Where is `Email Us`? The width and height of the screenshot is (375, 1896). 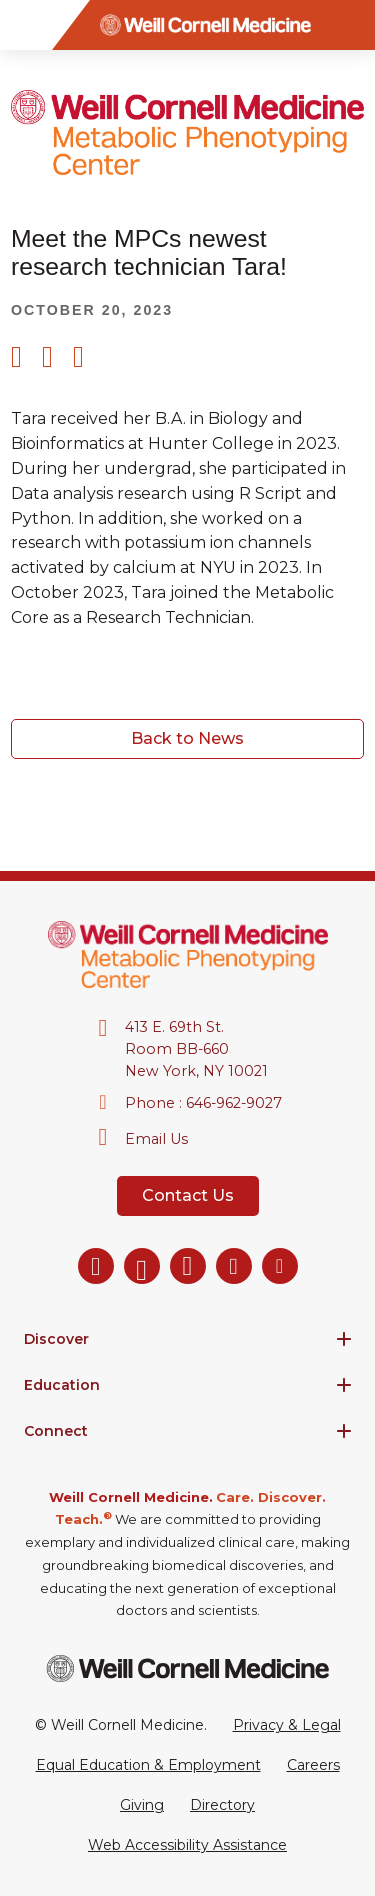
Email Us is located at coordinates (156, 1139).